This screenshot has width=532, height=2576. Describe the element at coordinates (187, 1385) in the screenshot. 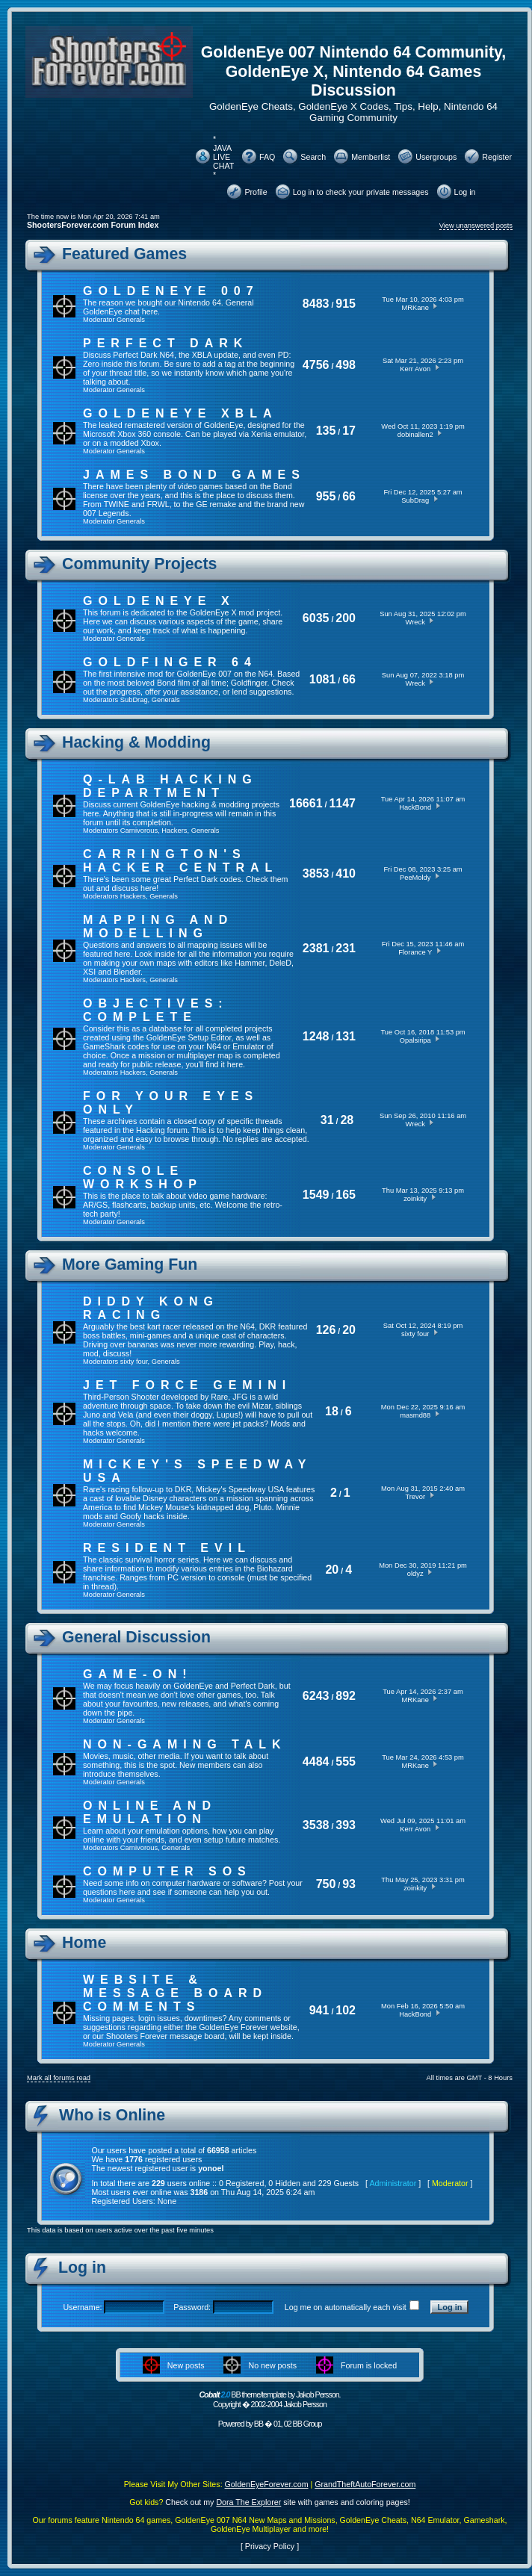

I see `Jet Force Gemini` at that location.